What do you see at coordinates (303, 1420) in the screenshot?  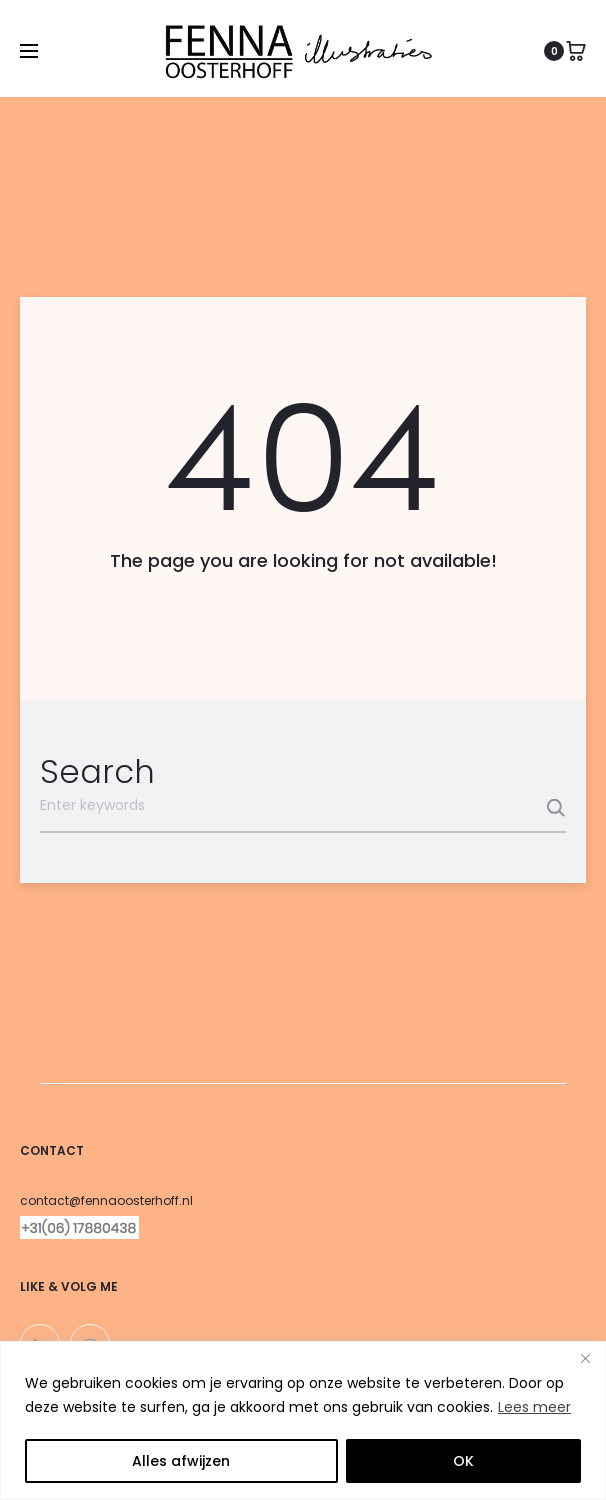 I see `[region]` at bounding box center [303, 1420].